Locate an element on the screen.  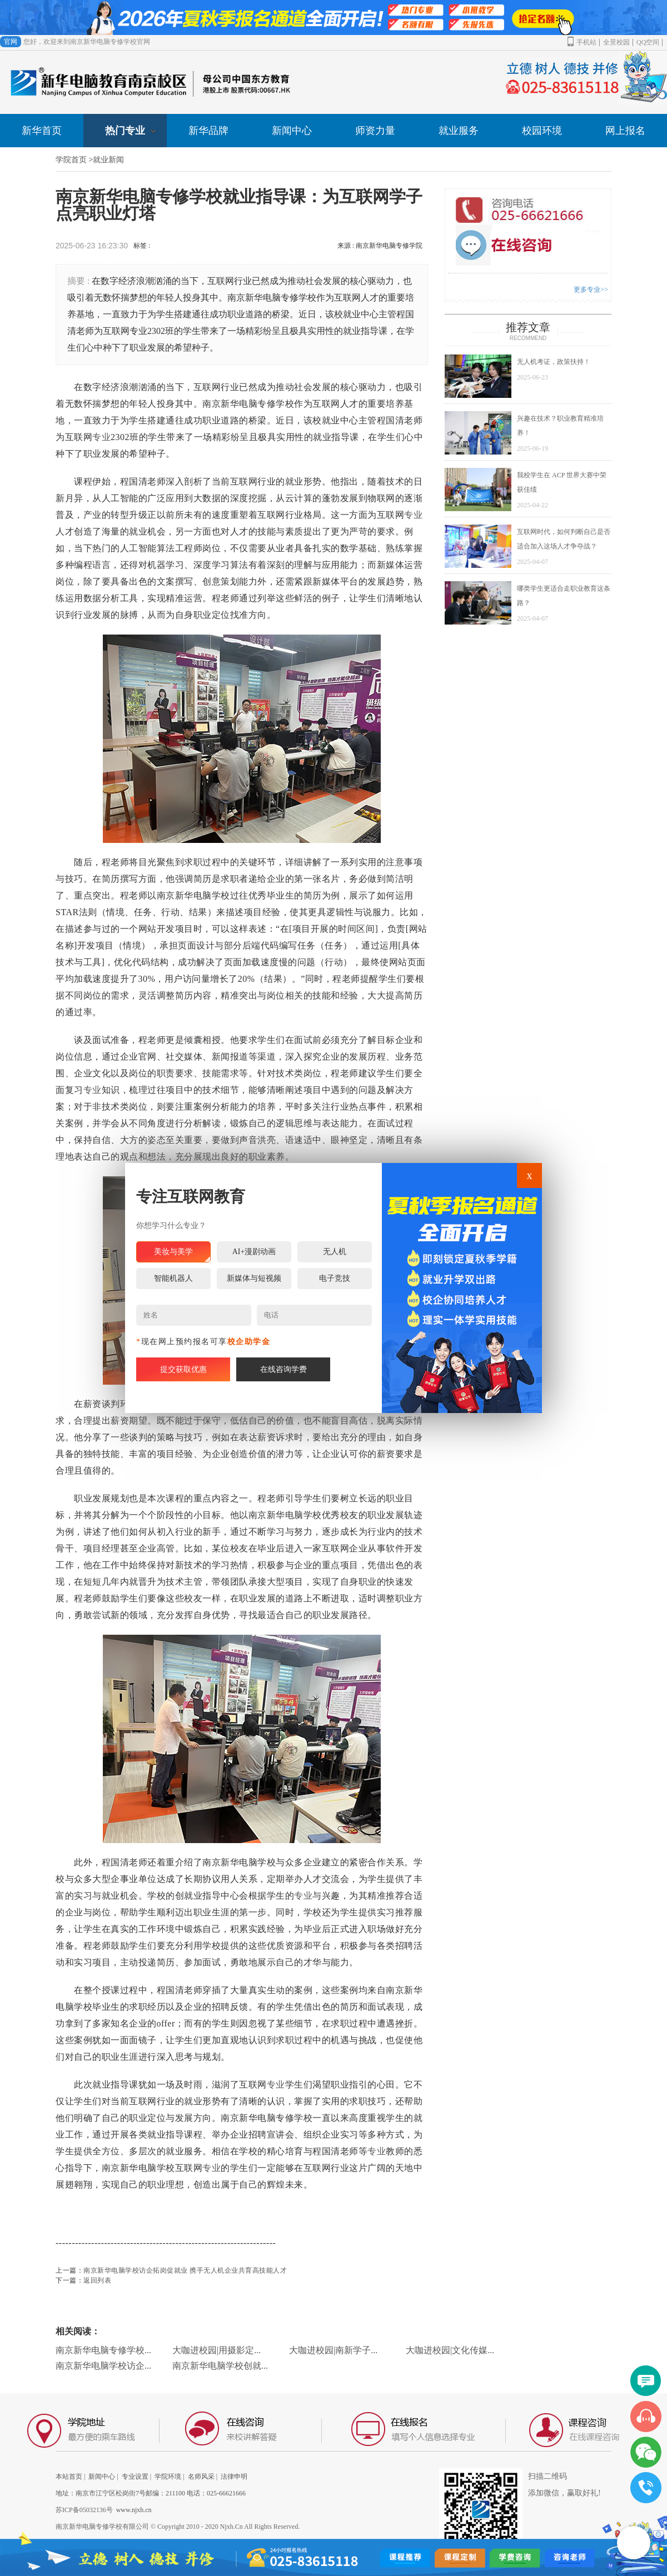
南京新华电脑学校访企... is located at coordinates (103, 2365).